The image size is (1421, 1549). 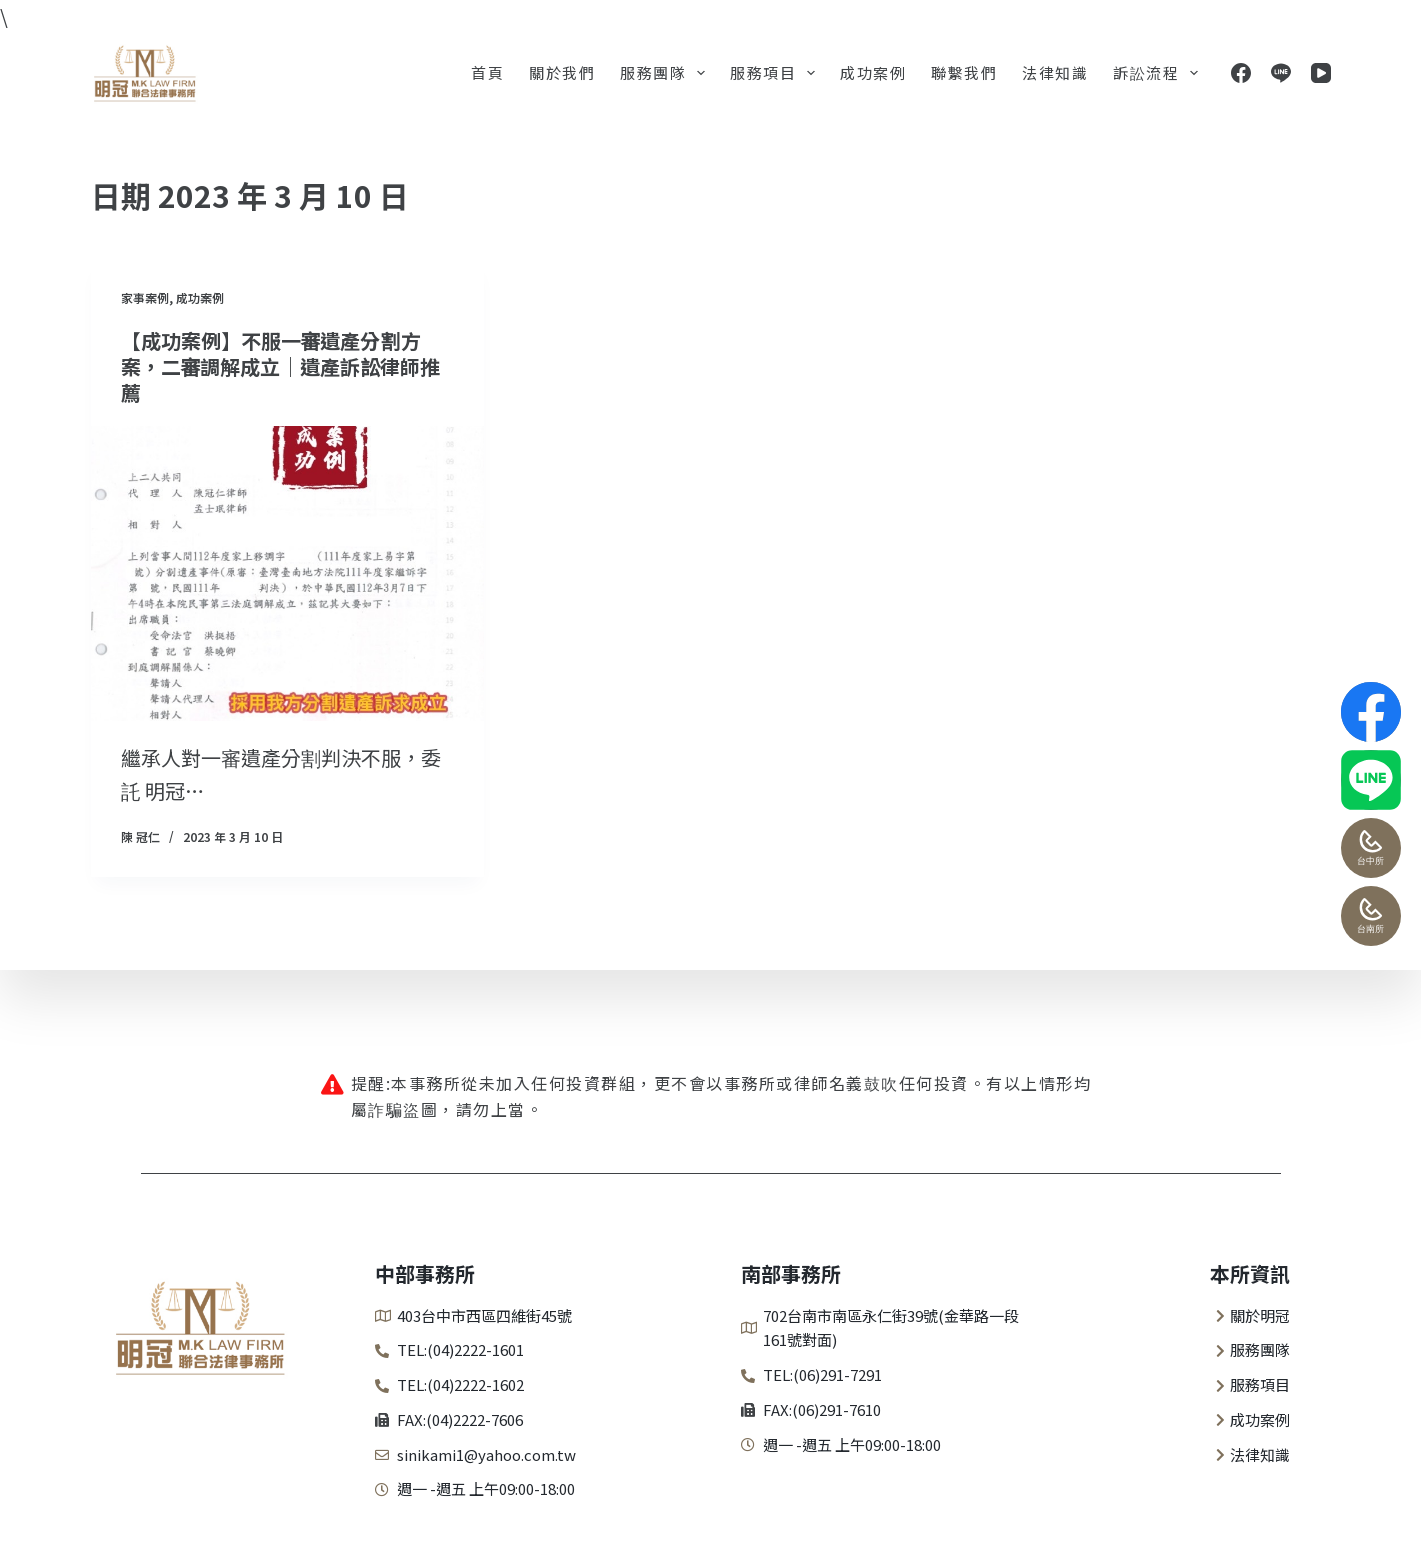 What do you see at coordinates (562, 72) in the screenshot?
I see `關於我們` at bounding box center [562, 72].